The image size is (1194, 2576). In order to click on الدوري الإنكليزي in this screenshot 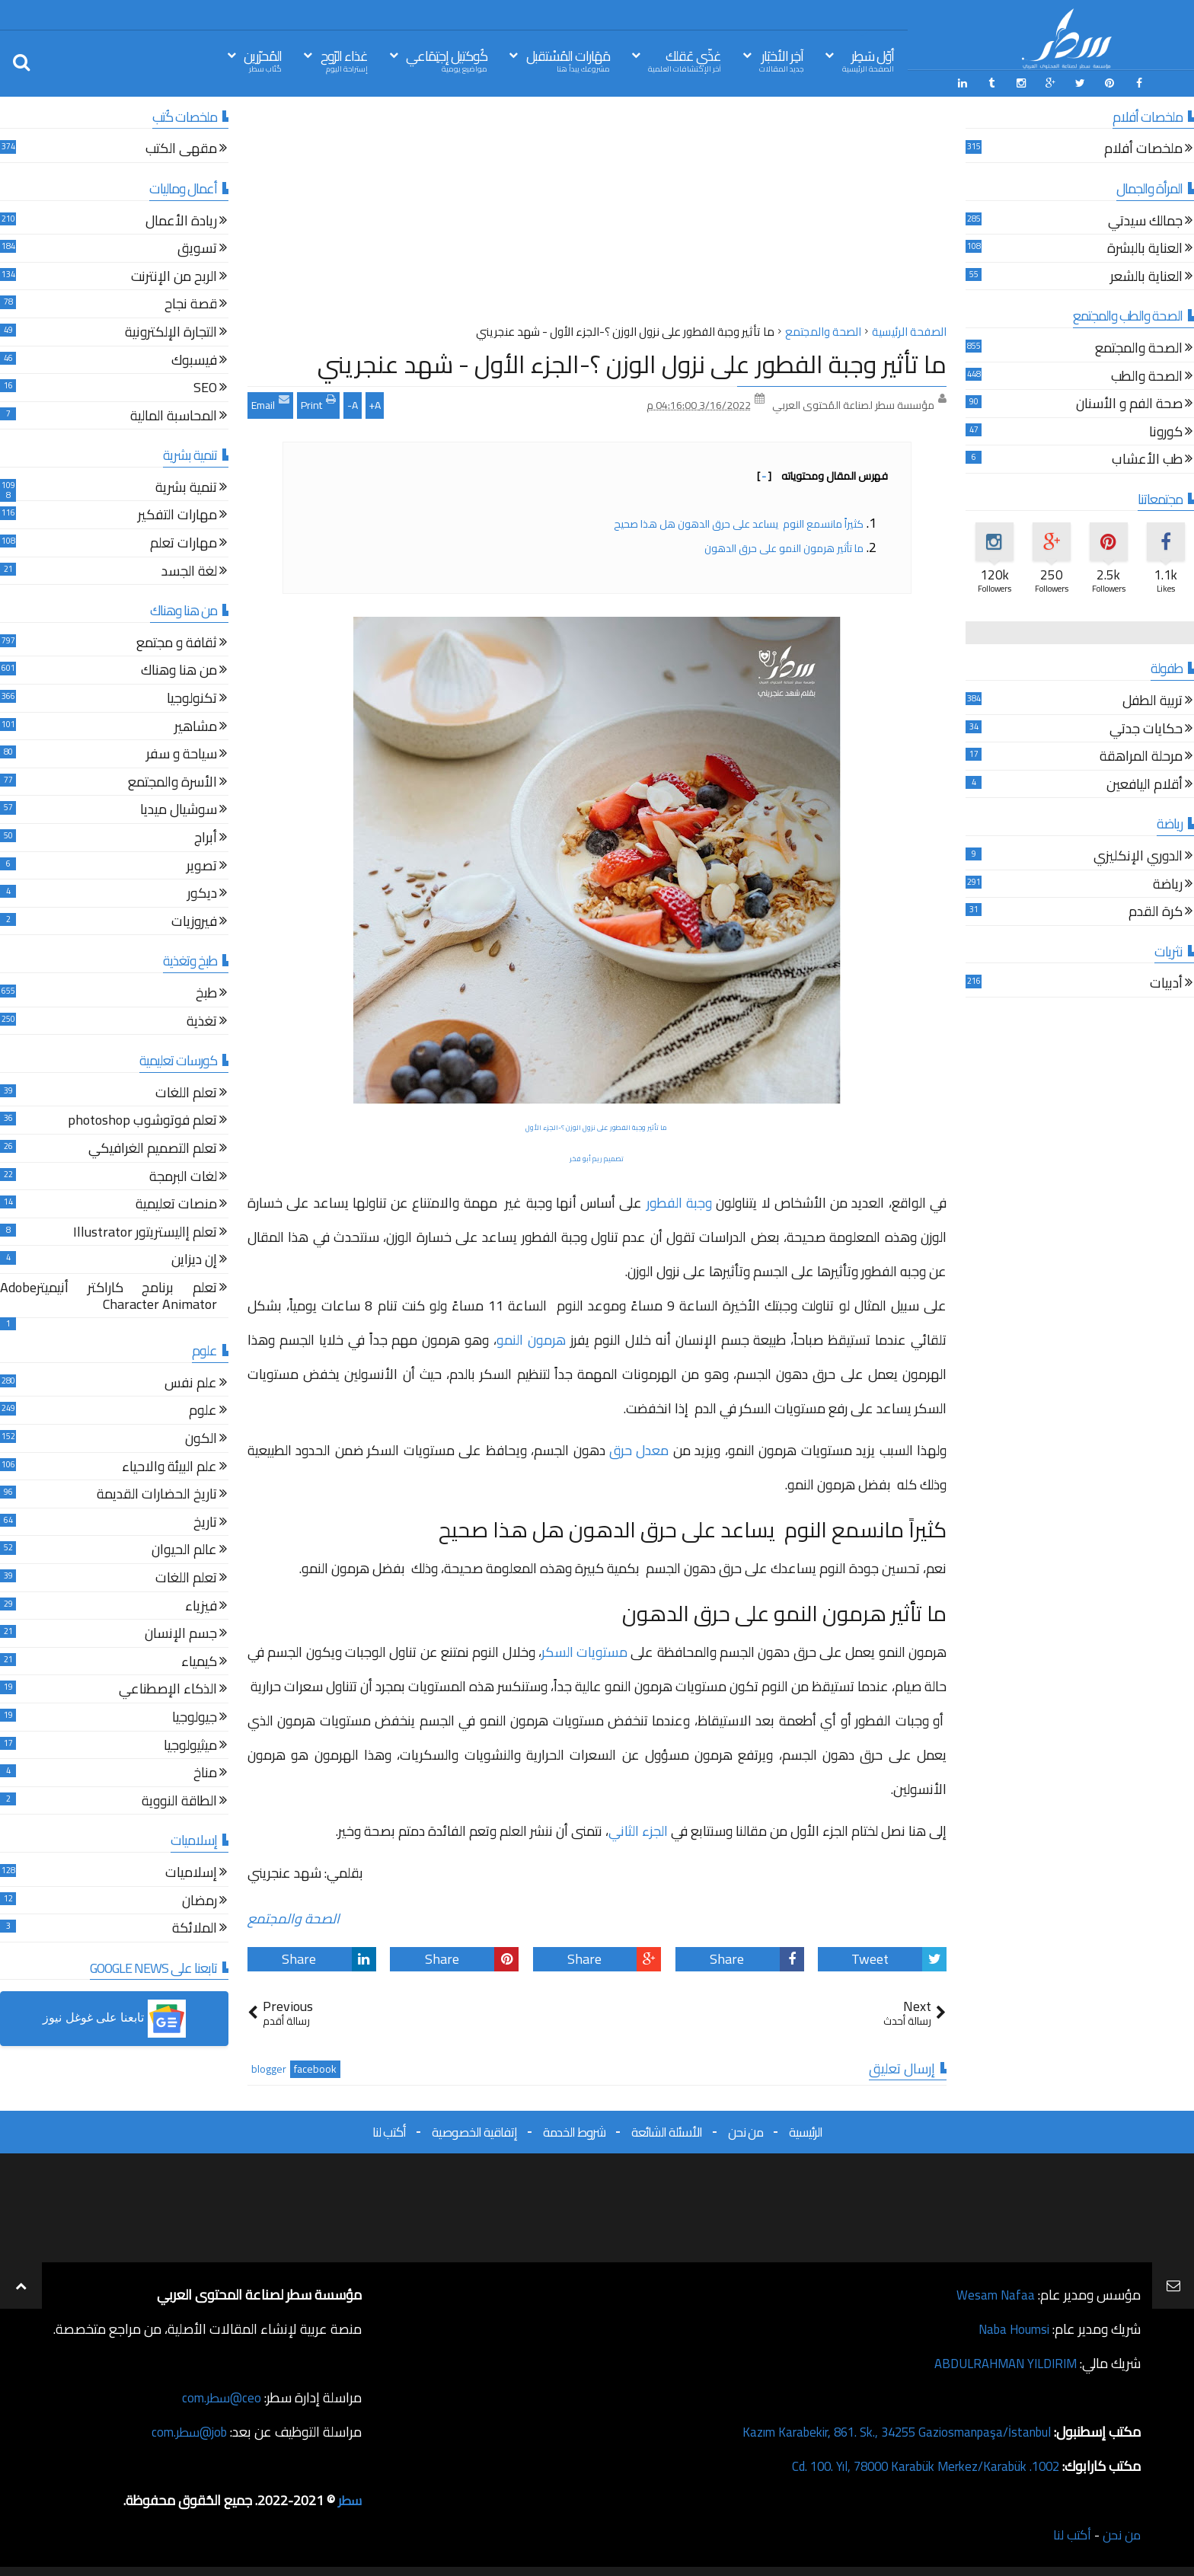, I will do `click(1138, 855)`.